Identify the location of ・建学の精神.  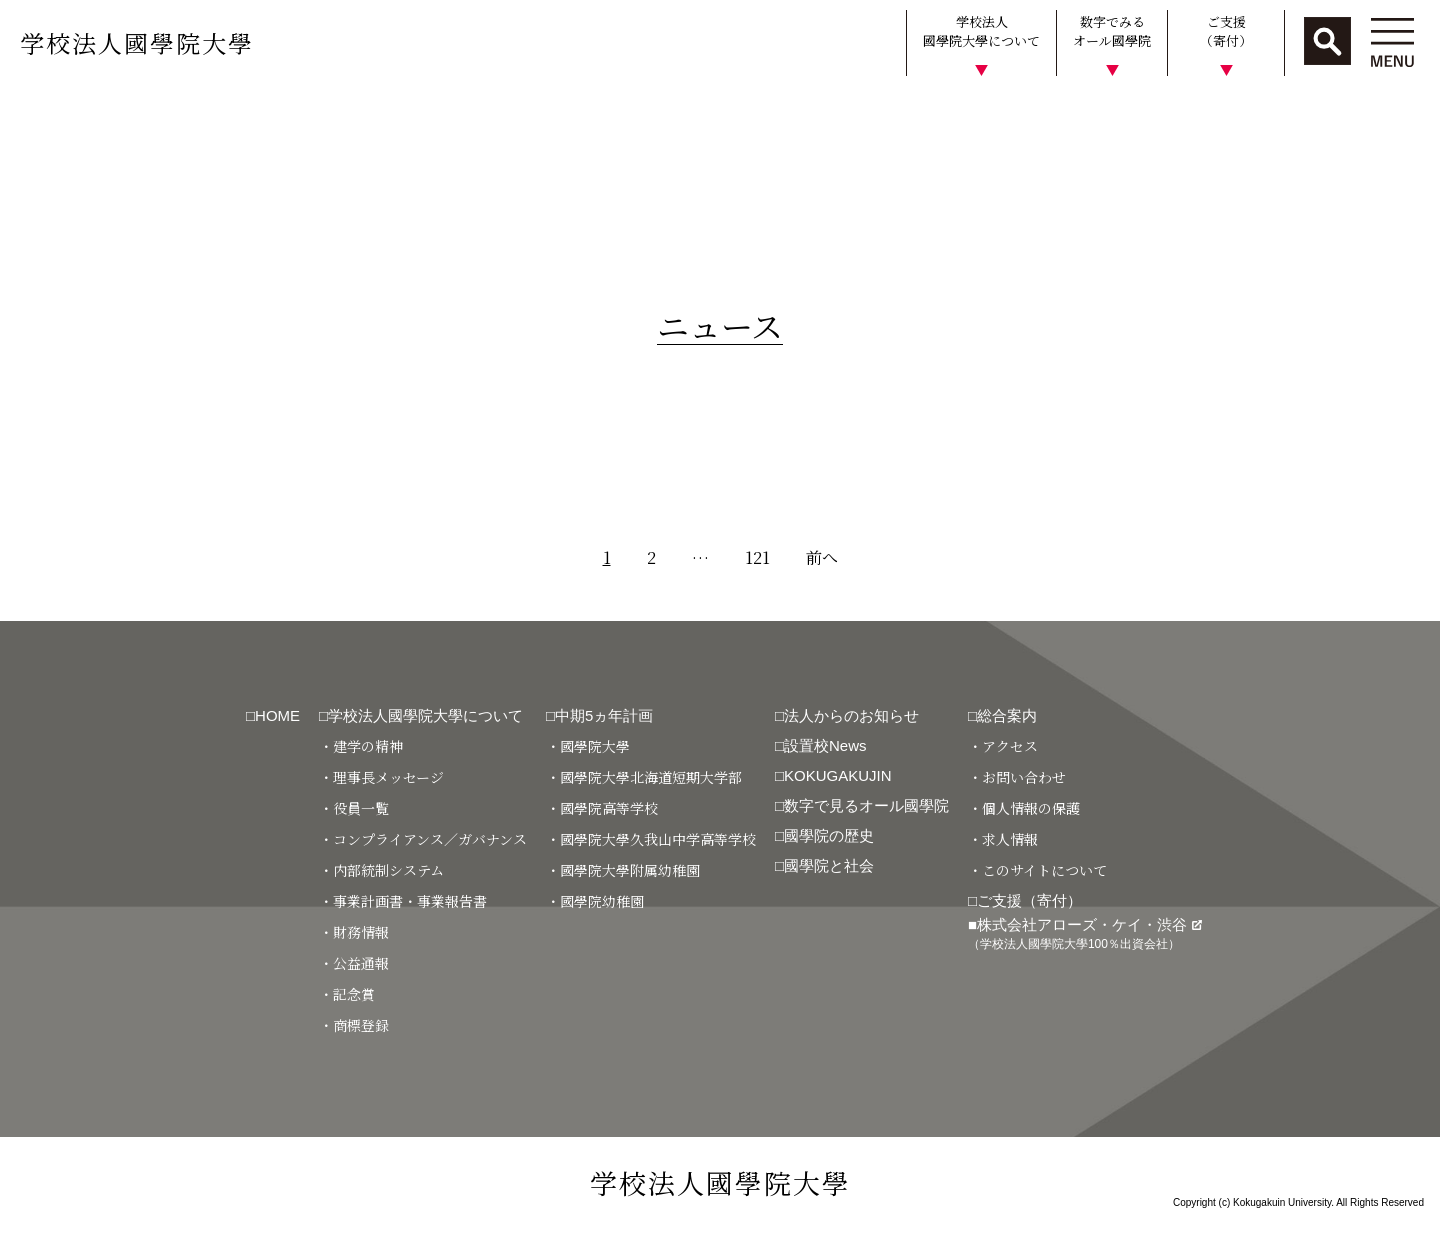
(361, 746).